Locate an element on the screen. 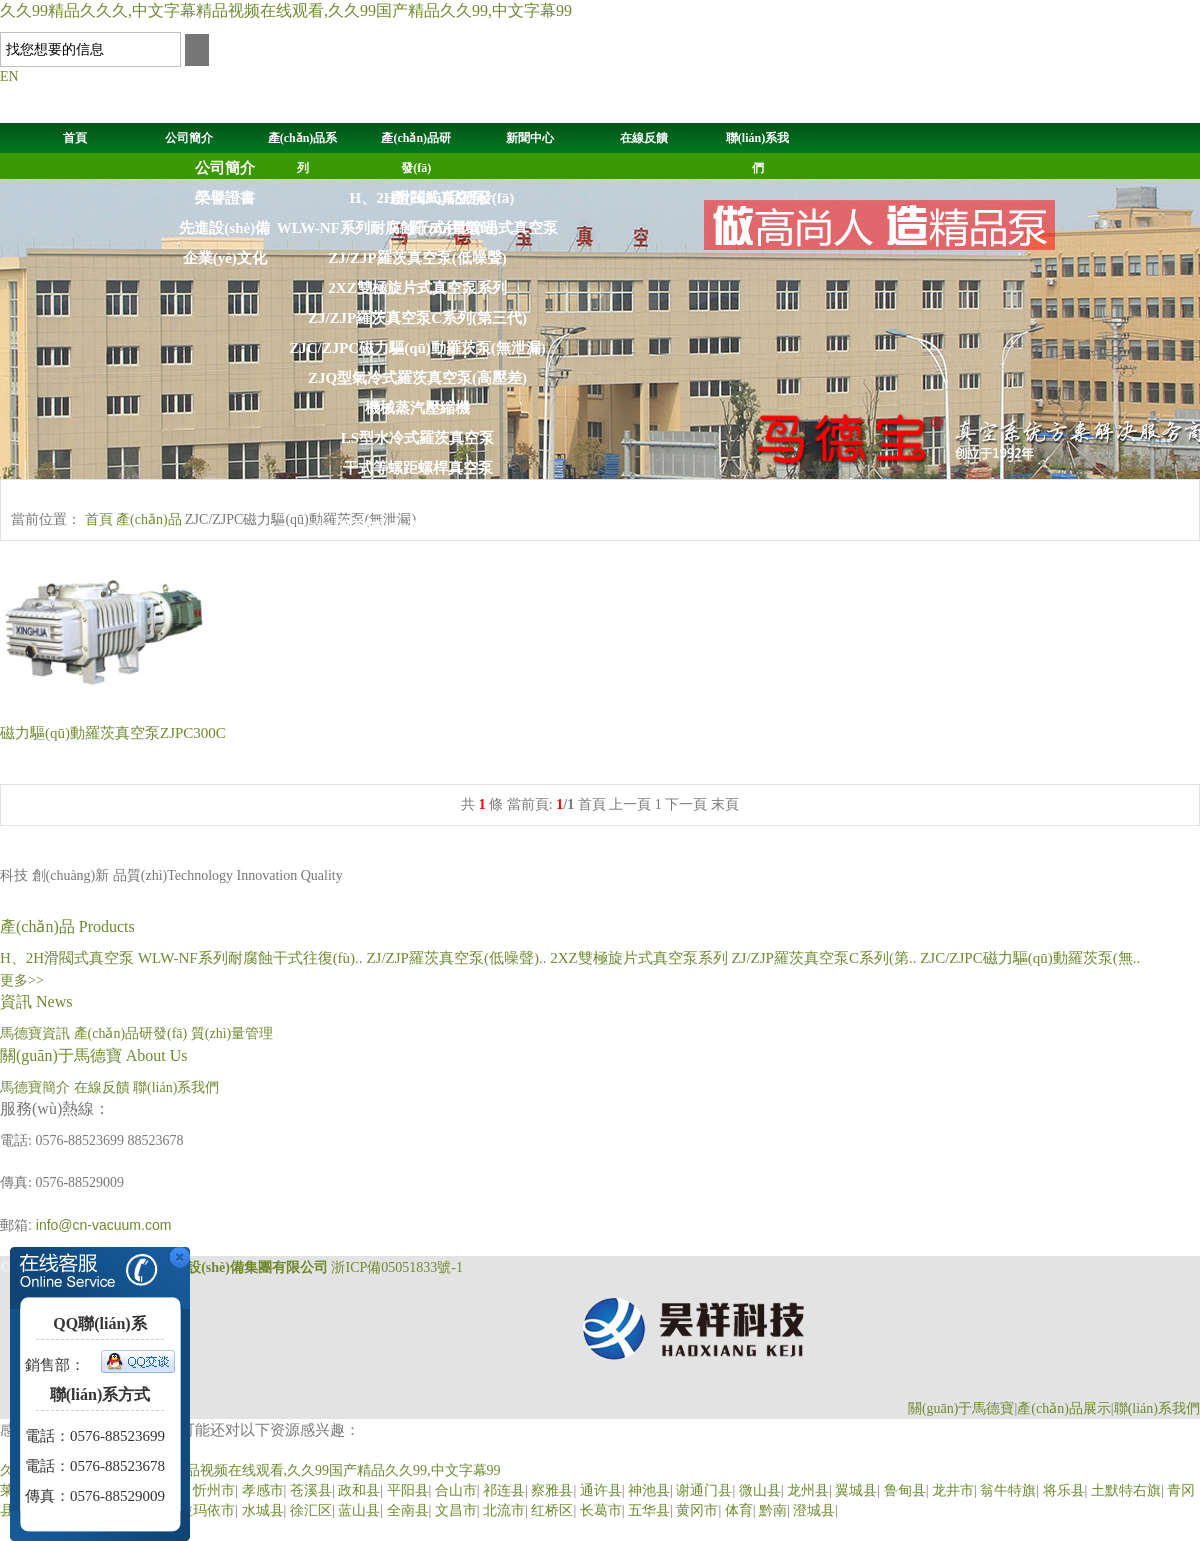 The height and width of the screenshot is (1541, 1200). 苍溪县 is located at coordinates (311, 1490).